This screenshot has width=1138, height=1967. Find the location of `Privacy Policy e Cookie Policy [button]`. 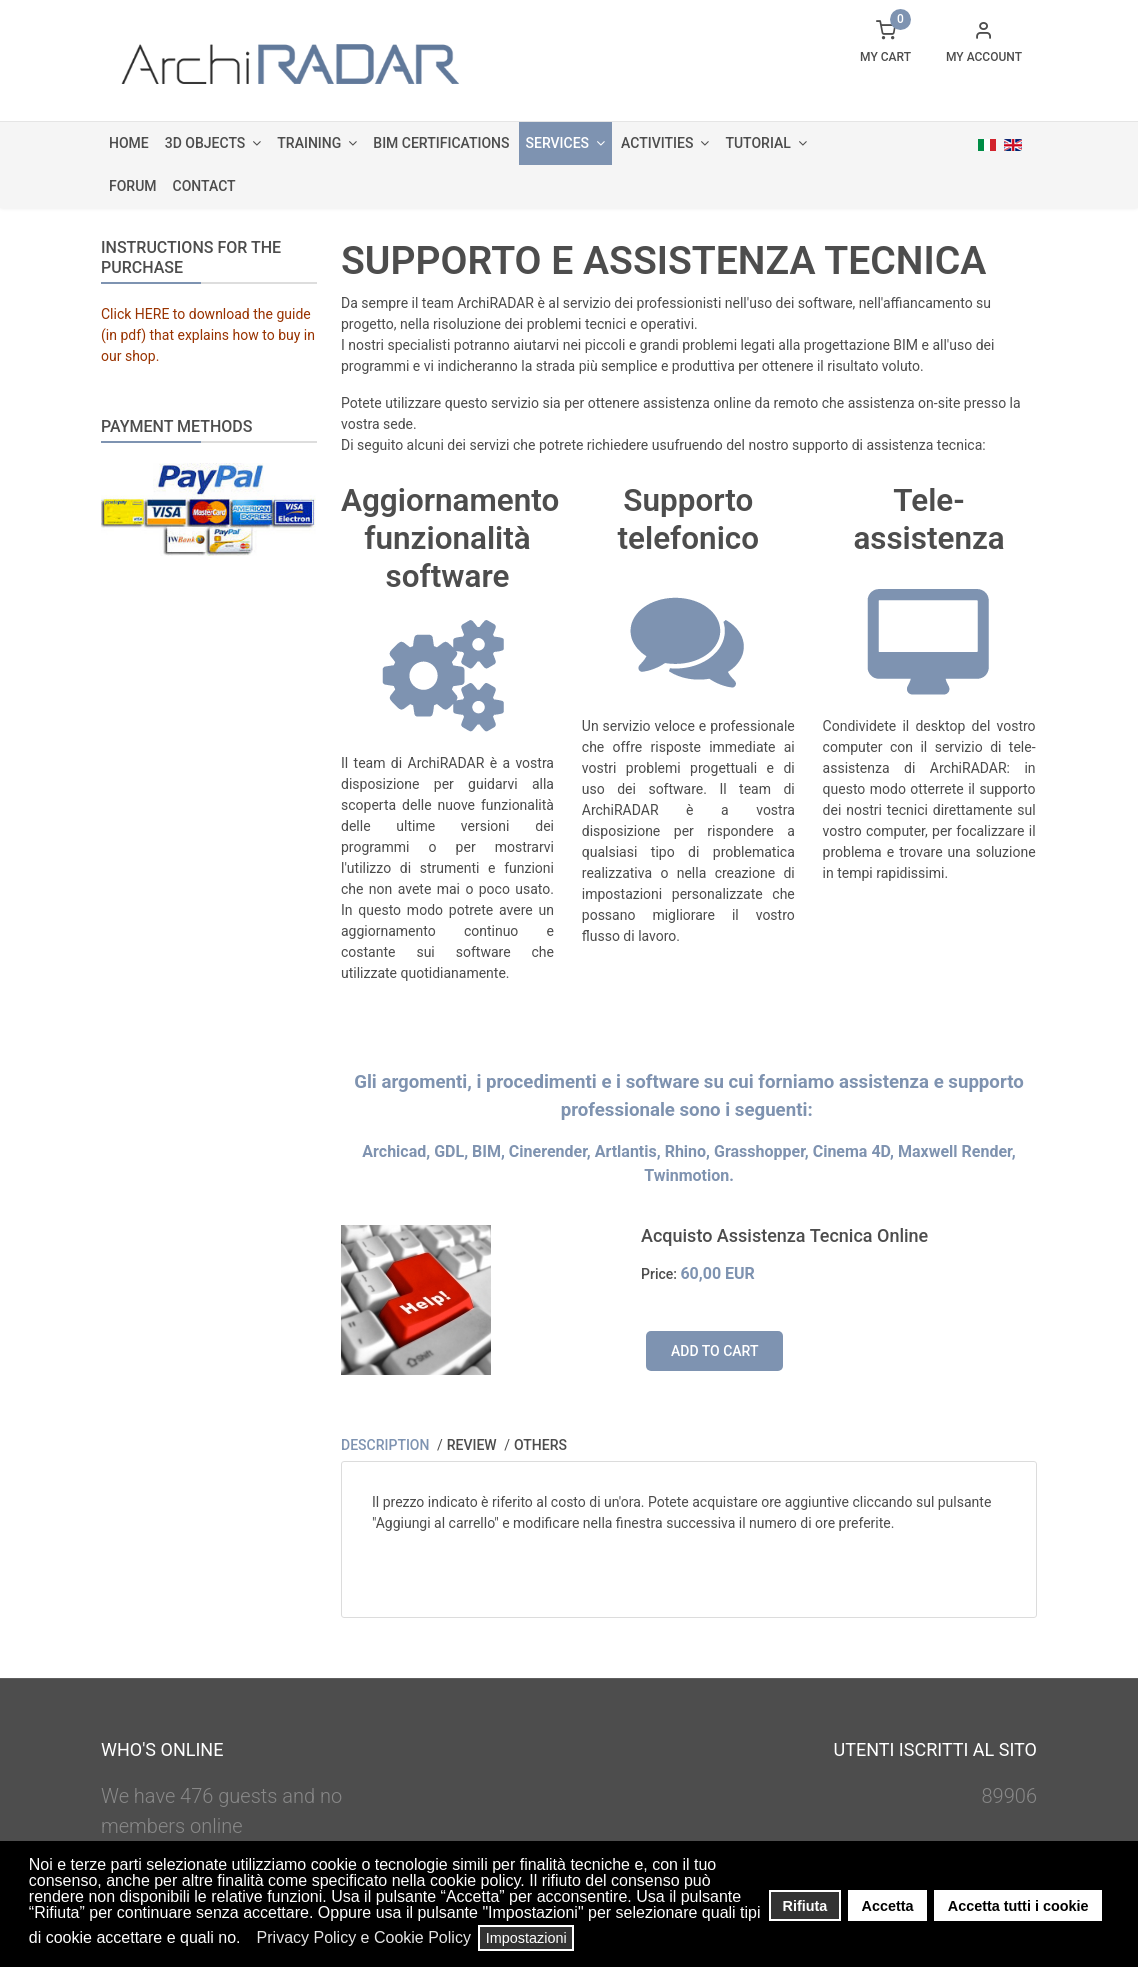

Privacy Policy e Cookie Policy [button] is located at coordinates (364, 1937).